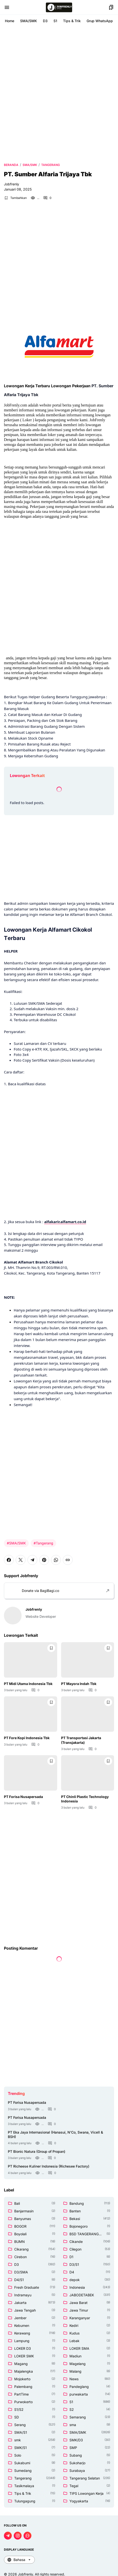 The height and width of the screenshot is (2576, 118). Describe the element at coordinates (87, 1773) in the screenshot. I see `[PT Chinli Plastic Technology Indonesia]` at that location.